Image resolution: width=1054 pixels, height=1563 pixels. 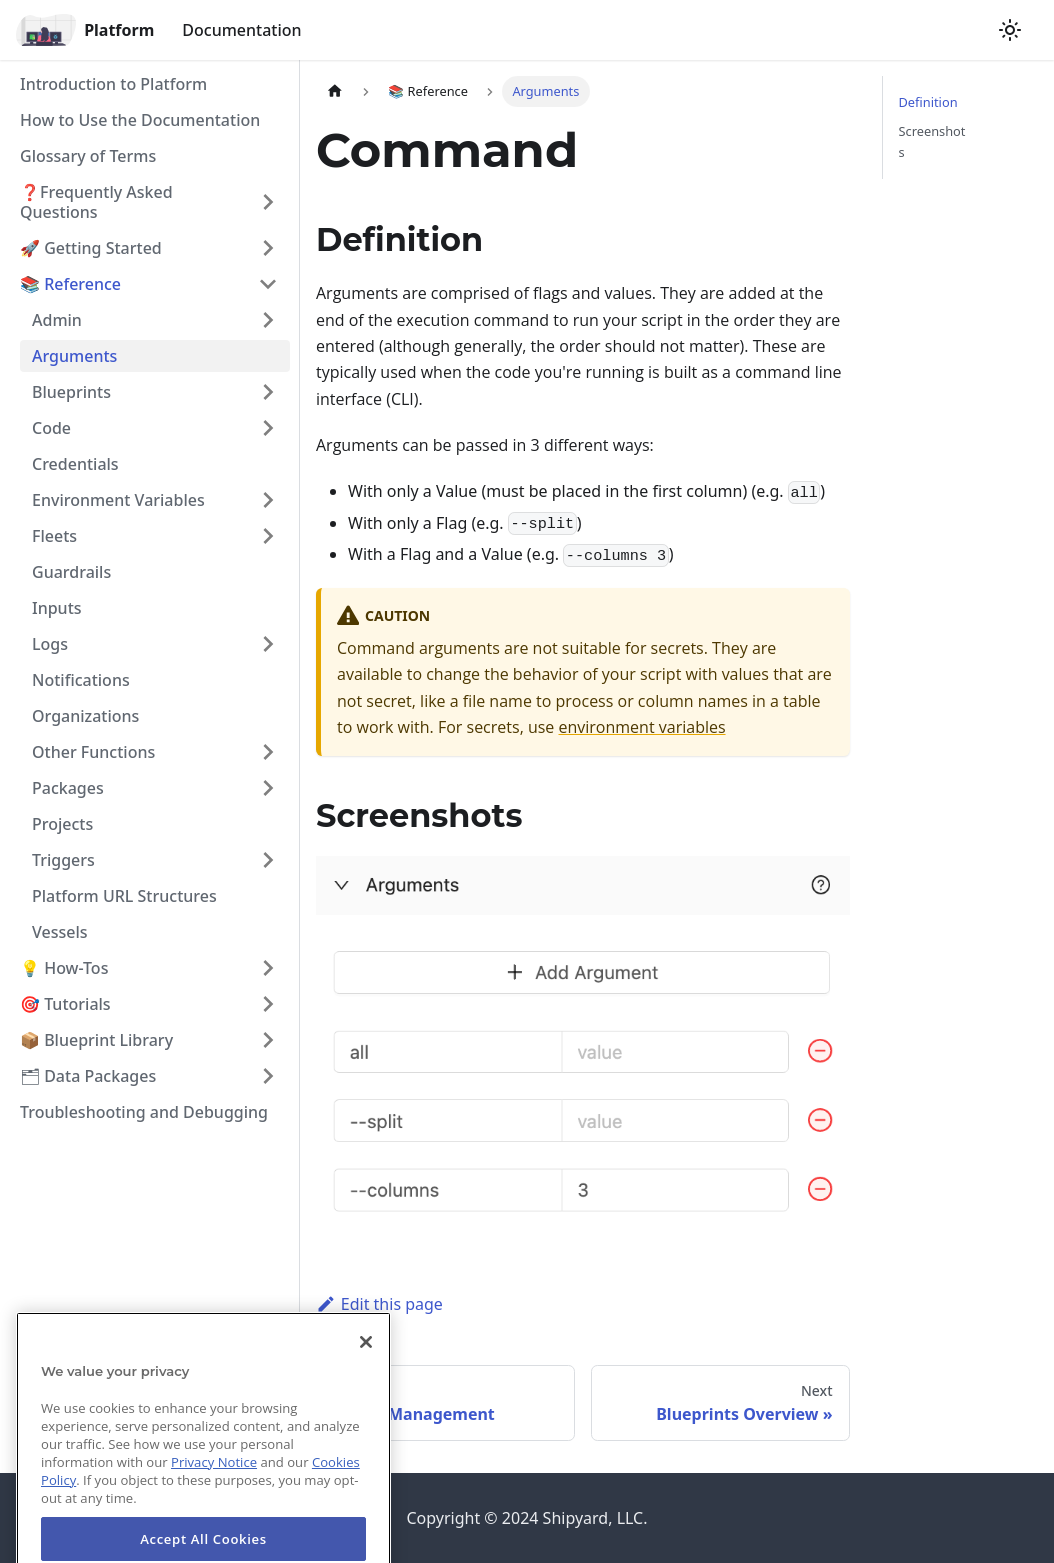 I want to click on [Toggle the collapsible sidebar category 'Packages'], so click(x=268, y=788).